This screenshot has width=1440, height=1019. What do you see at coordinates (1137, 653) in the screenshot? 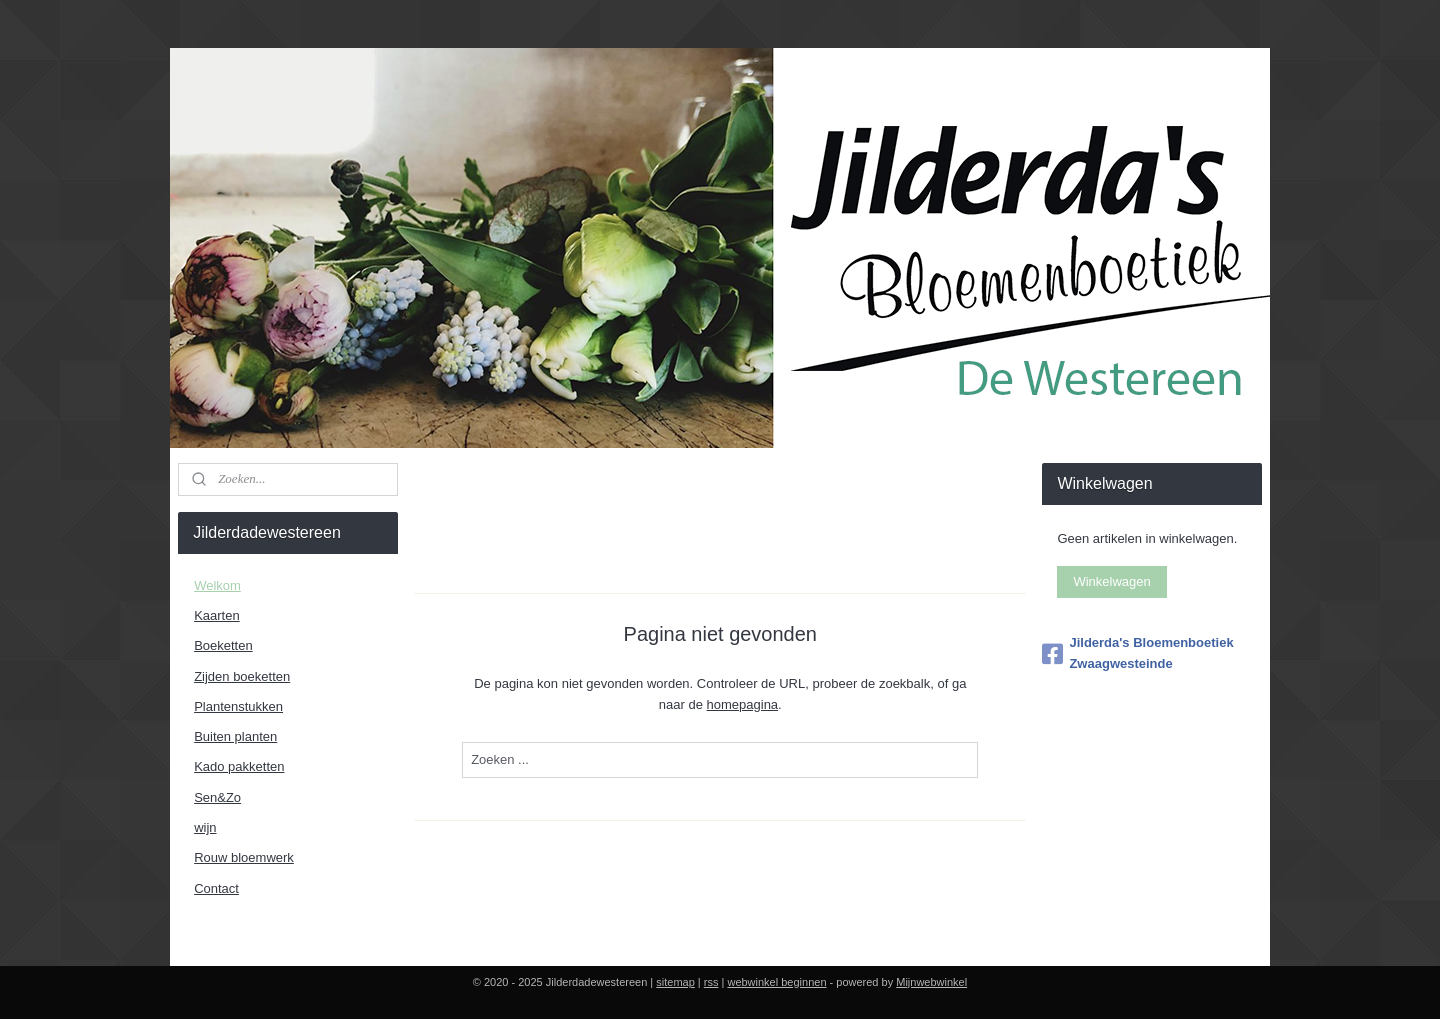
I see `Jilderda's Bloemenboetiek Zwaagwesteinde` at bounding box center [1137, 653].